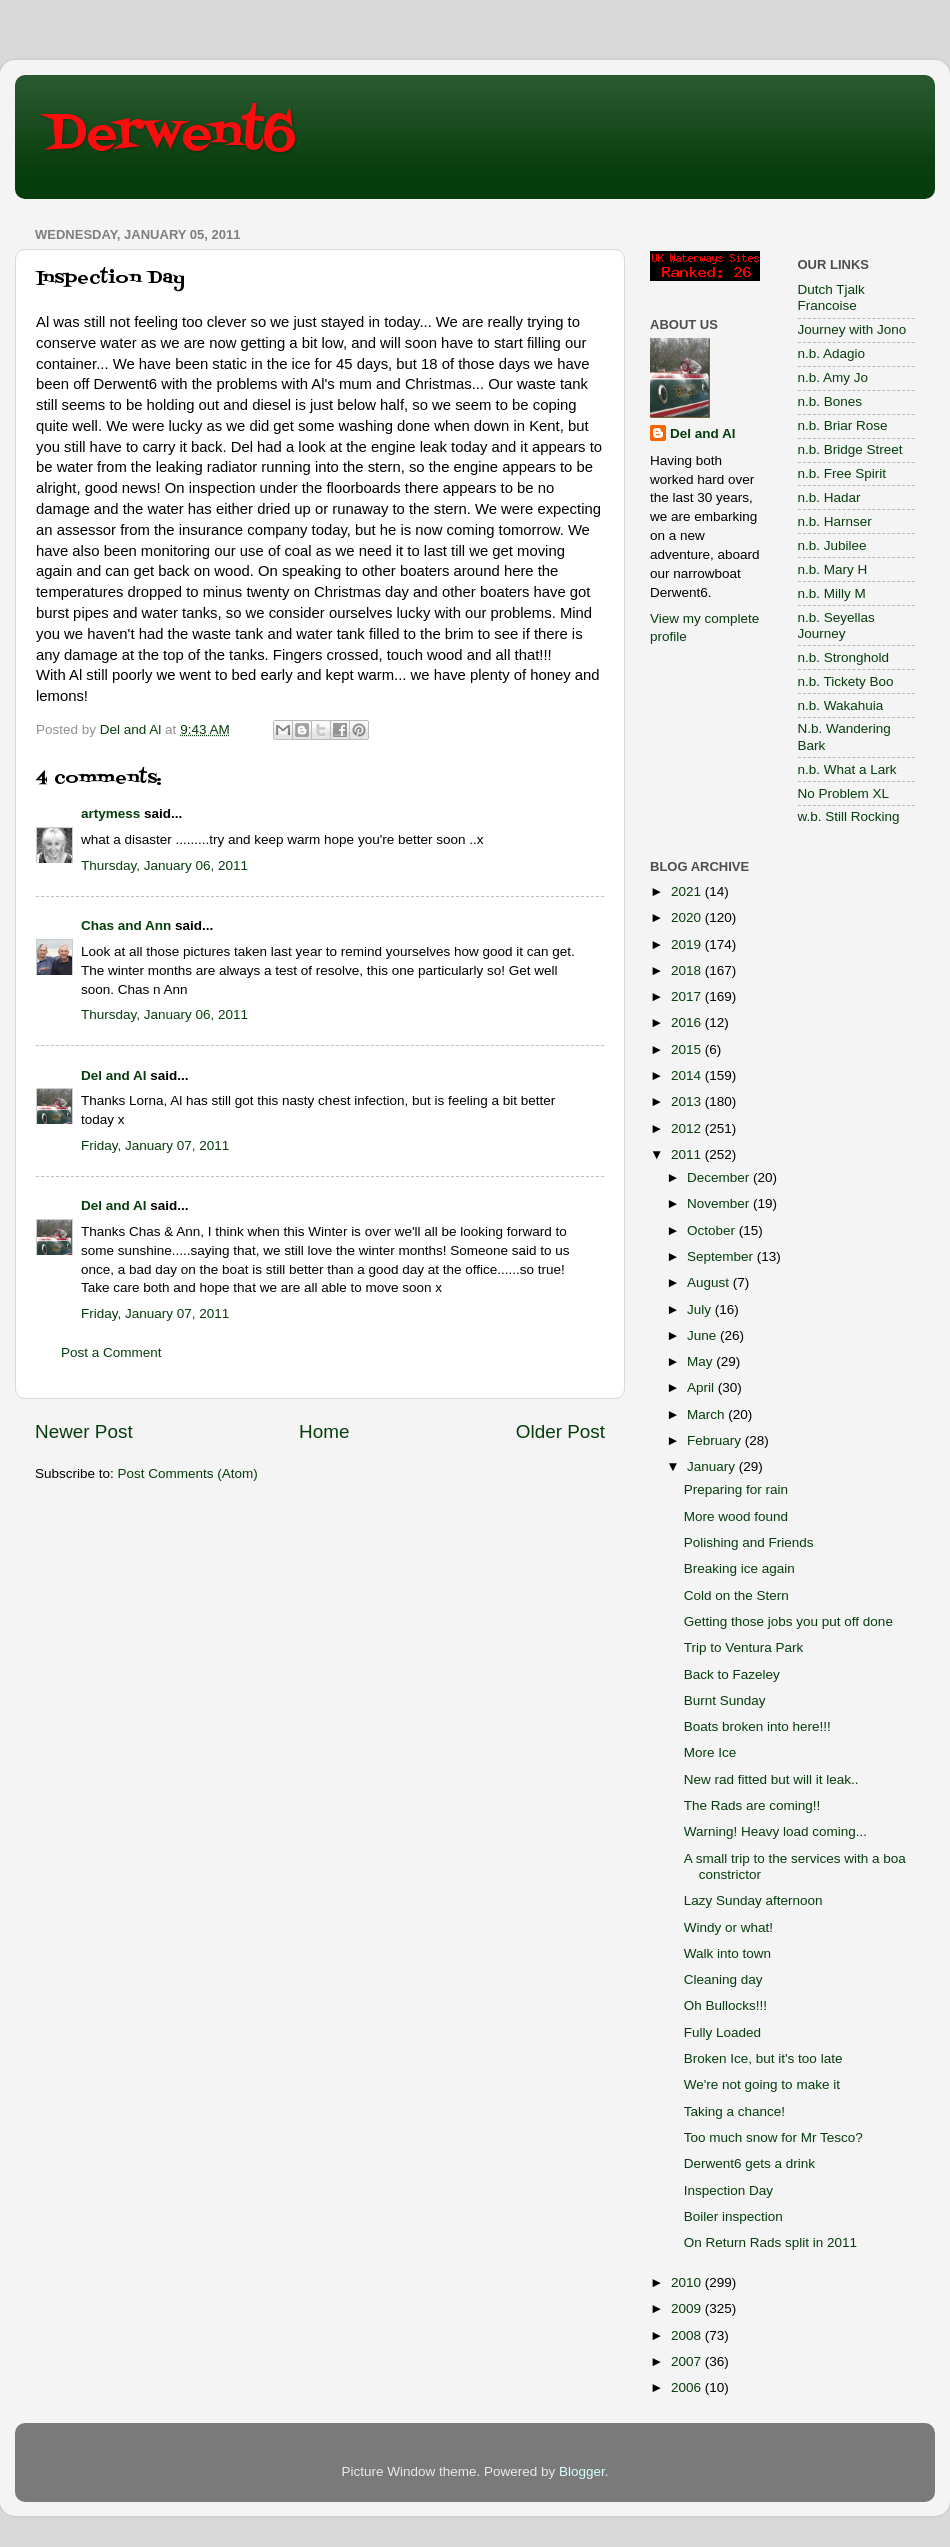 Image resolution: width=950 pixels, height=2547 pixels. I want to click on Lazy Sunday afternoon, so click(753, 1900).